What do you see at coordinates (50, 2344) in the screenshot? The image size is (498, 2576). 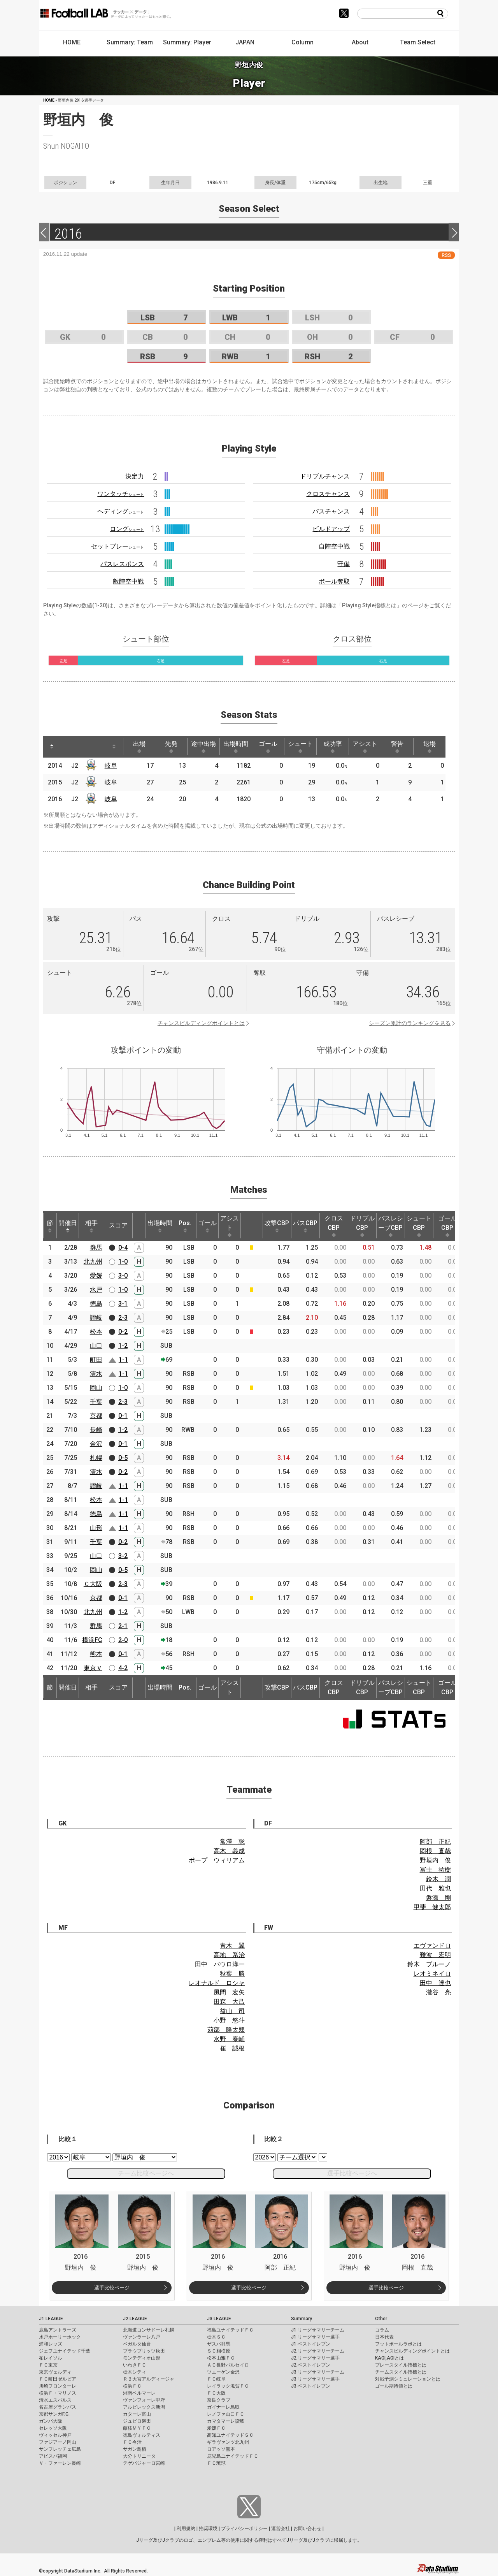 I see `浦和レッズ` at bounding box center [50, 2344].